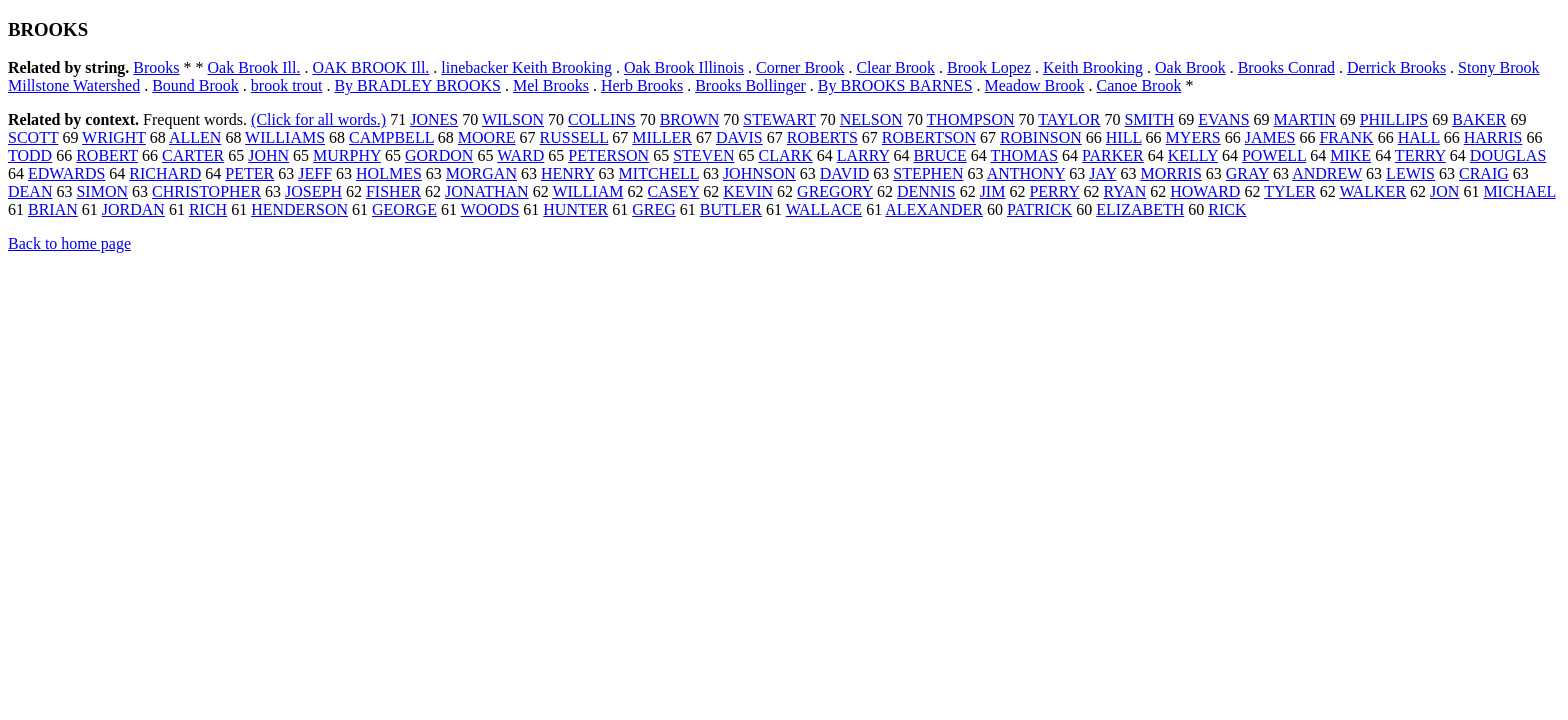 The height and width of the screenshot is (720, 1568). I want to click on By BRADLEY BROOKS, so click(417, 85).